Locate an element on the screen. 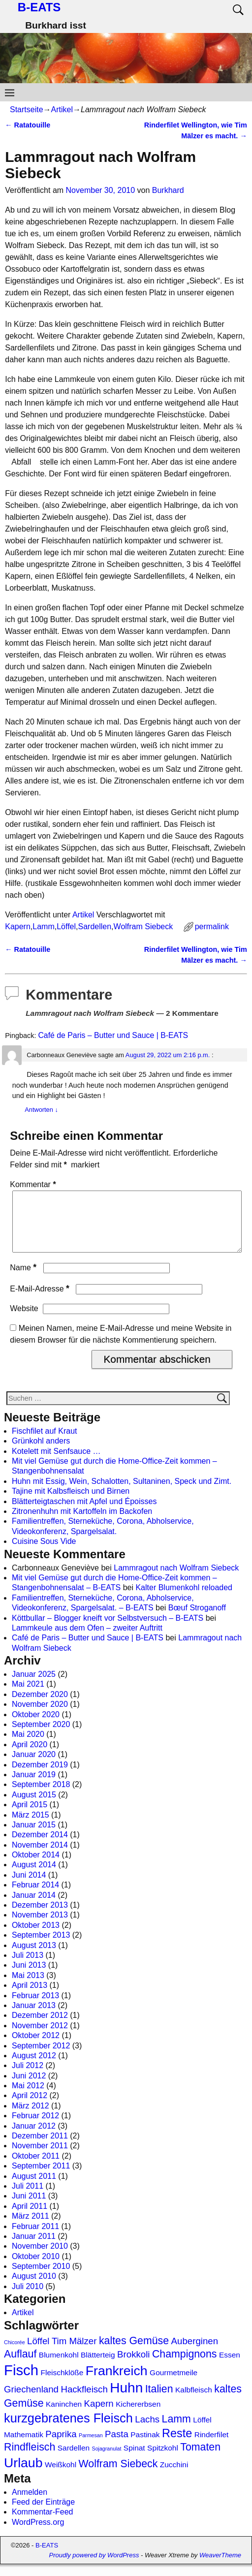 The width and height of the screenshot is (252, 2576). Wolfram Siebeck is located at coordinates (143, 926).